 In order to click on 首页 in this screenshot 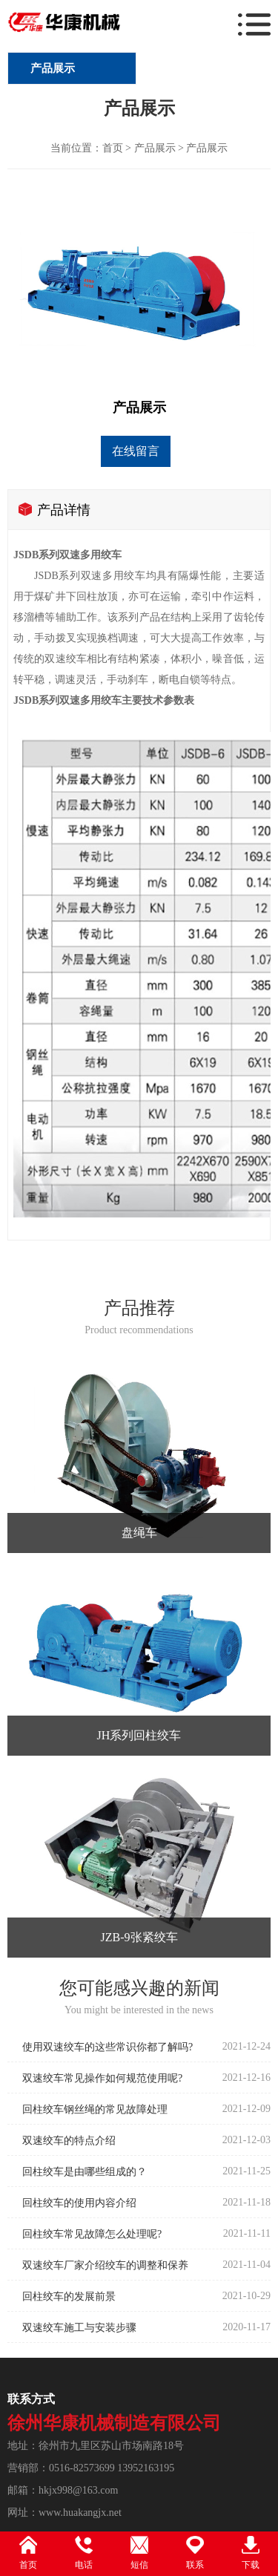, I will do `click(112, 148)`.